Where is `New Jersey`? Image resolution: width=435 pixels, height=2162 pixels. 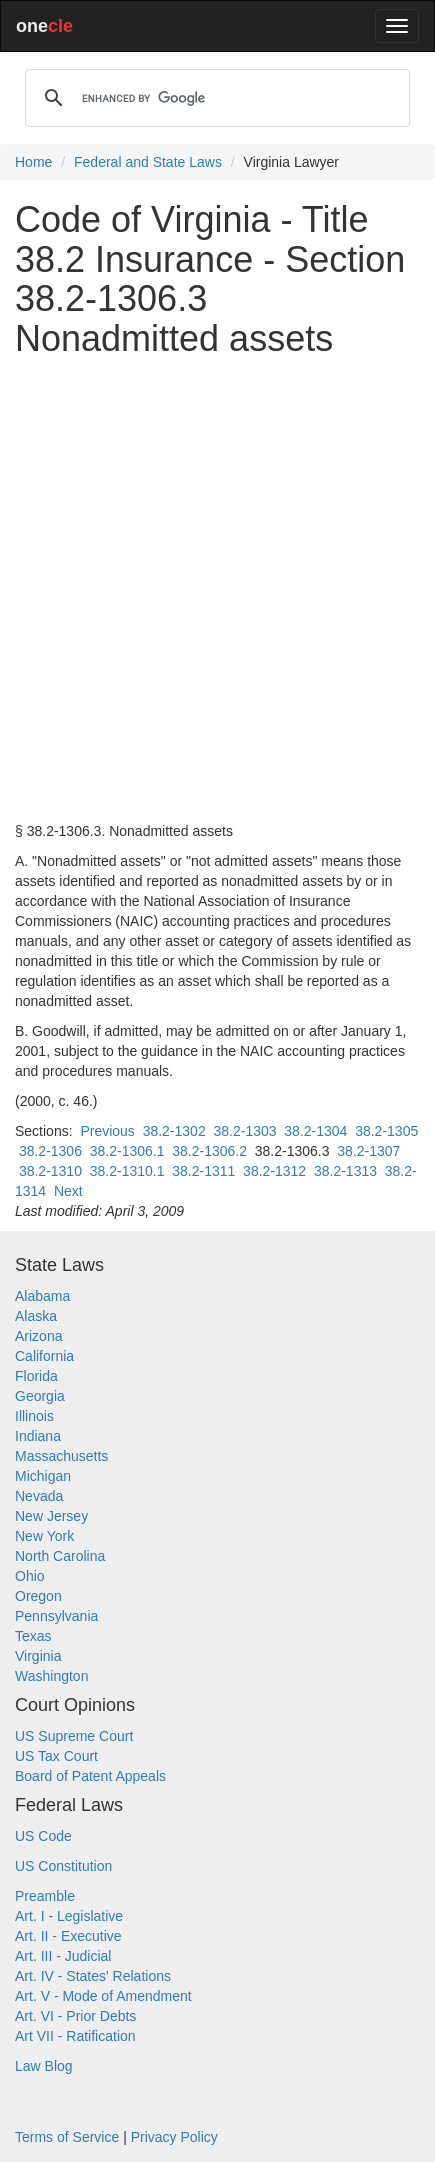
New Jersey is located at coordinates (51, 1516).